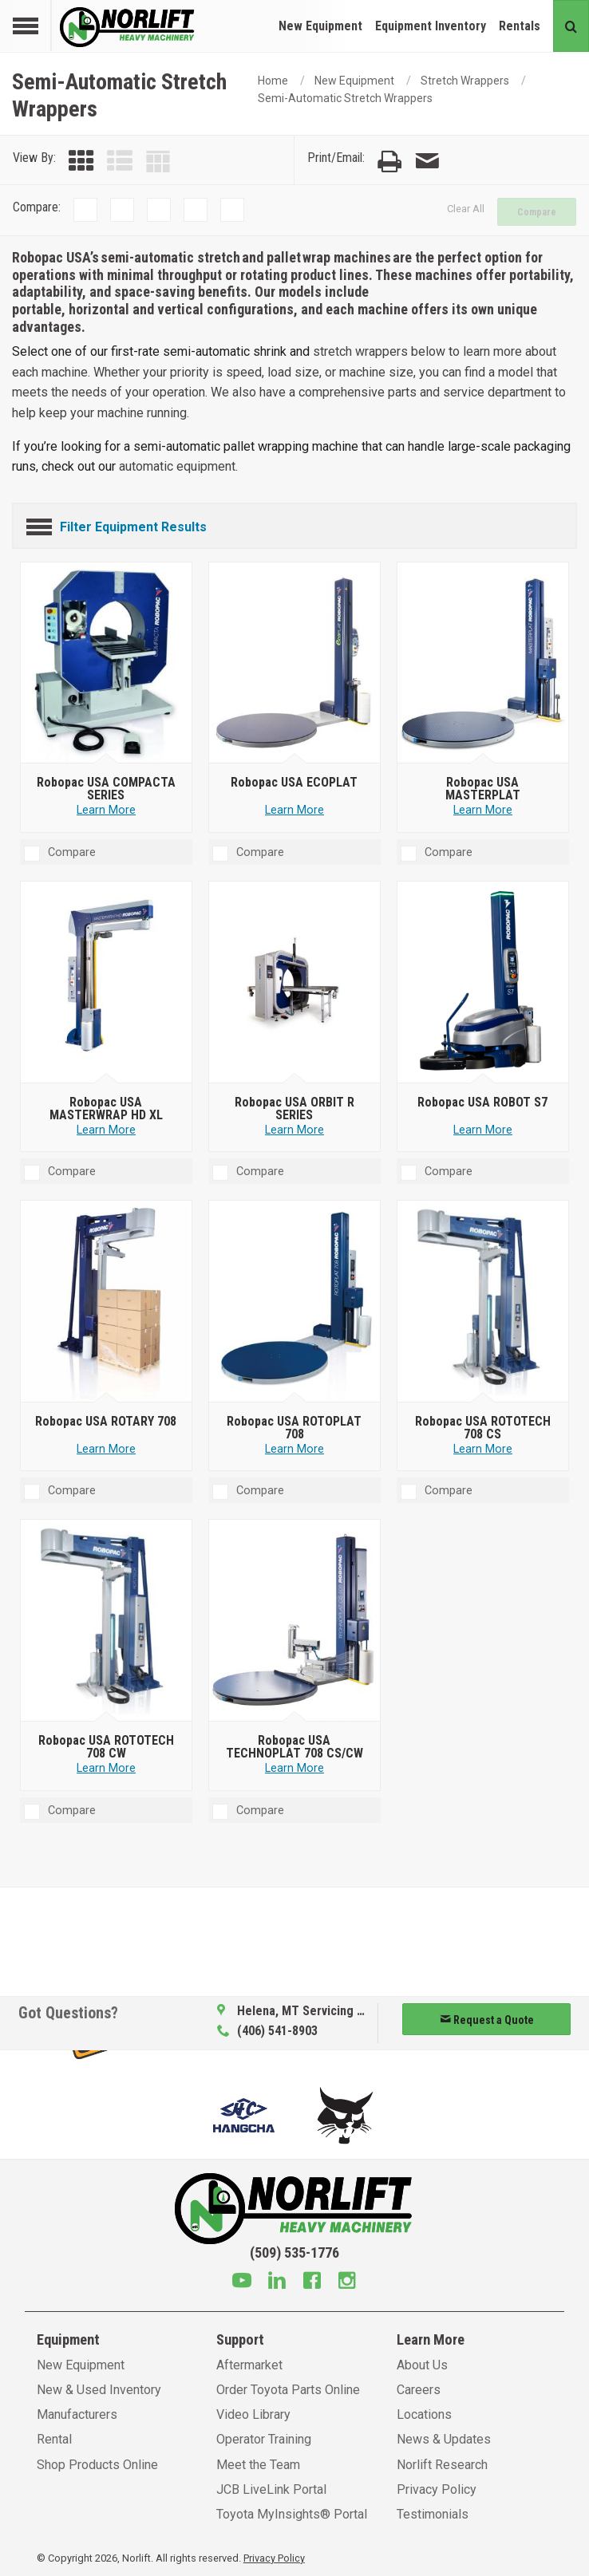 This screenshot has height=2576, width=589. What do you see at coordinates (483, 1302) in the screenshot?
I see `[Robopac USA ROTOTECH 708 CS]` at bounding box center [483, 1302].